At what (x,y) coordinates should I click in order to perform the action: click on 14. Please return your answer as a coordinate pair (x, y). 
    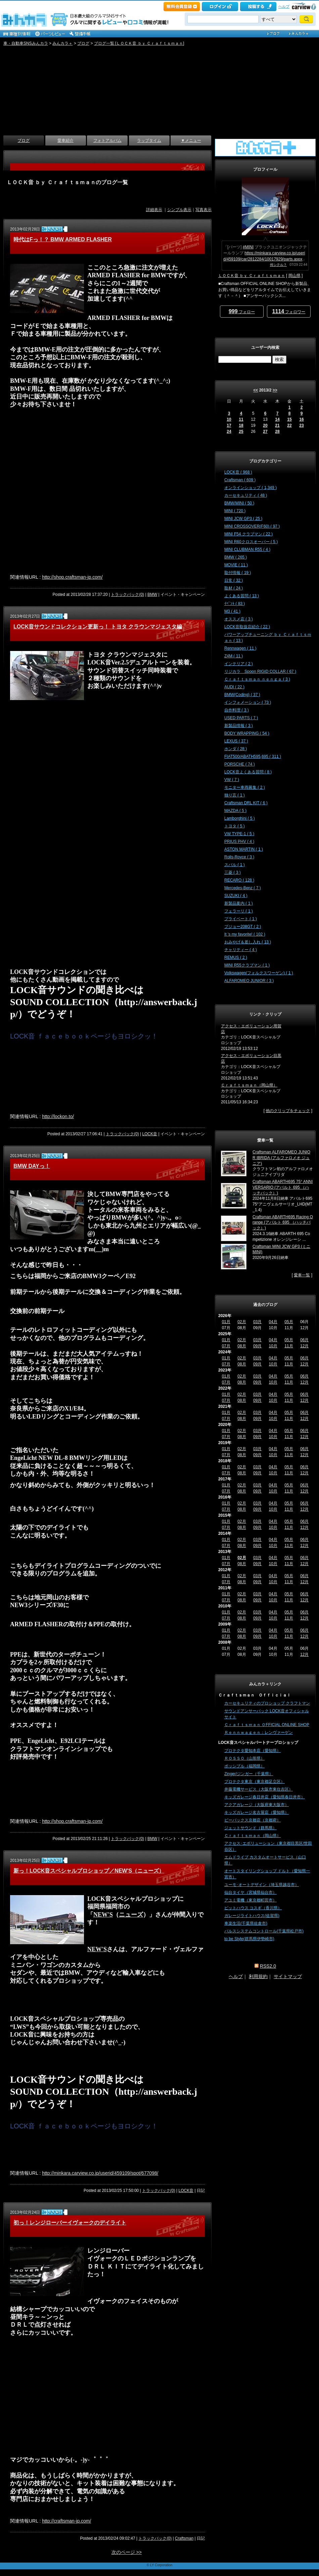
    Looking at the image, I should click on (277, 419).